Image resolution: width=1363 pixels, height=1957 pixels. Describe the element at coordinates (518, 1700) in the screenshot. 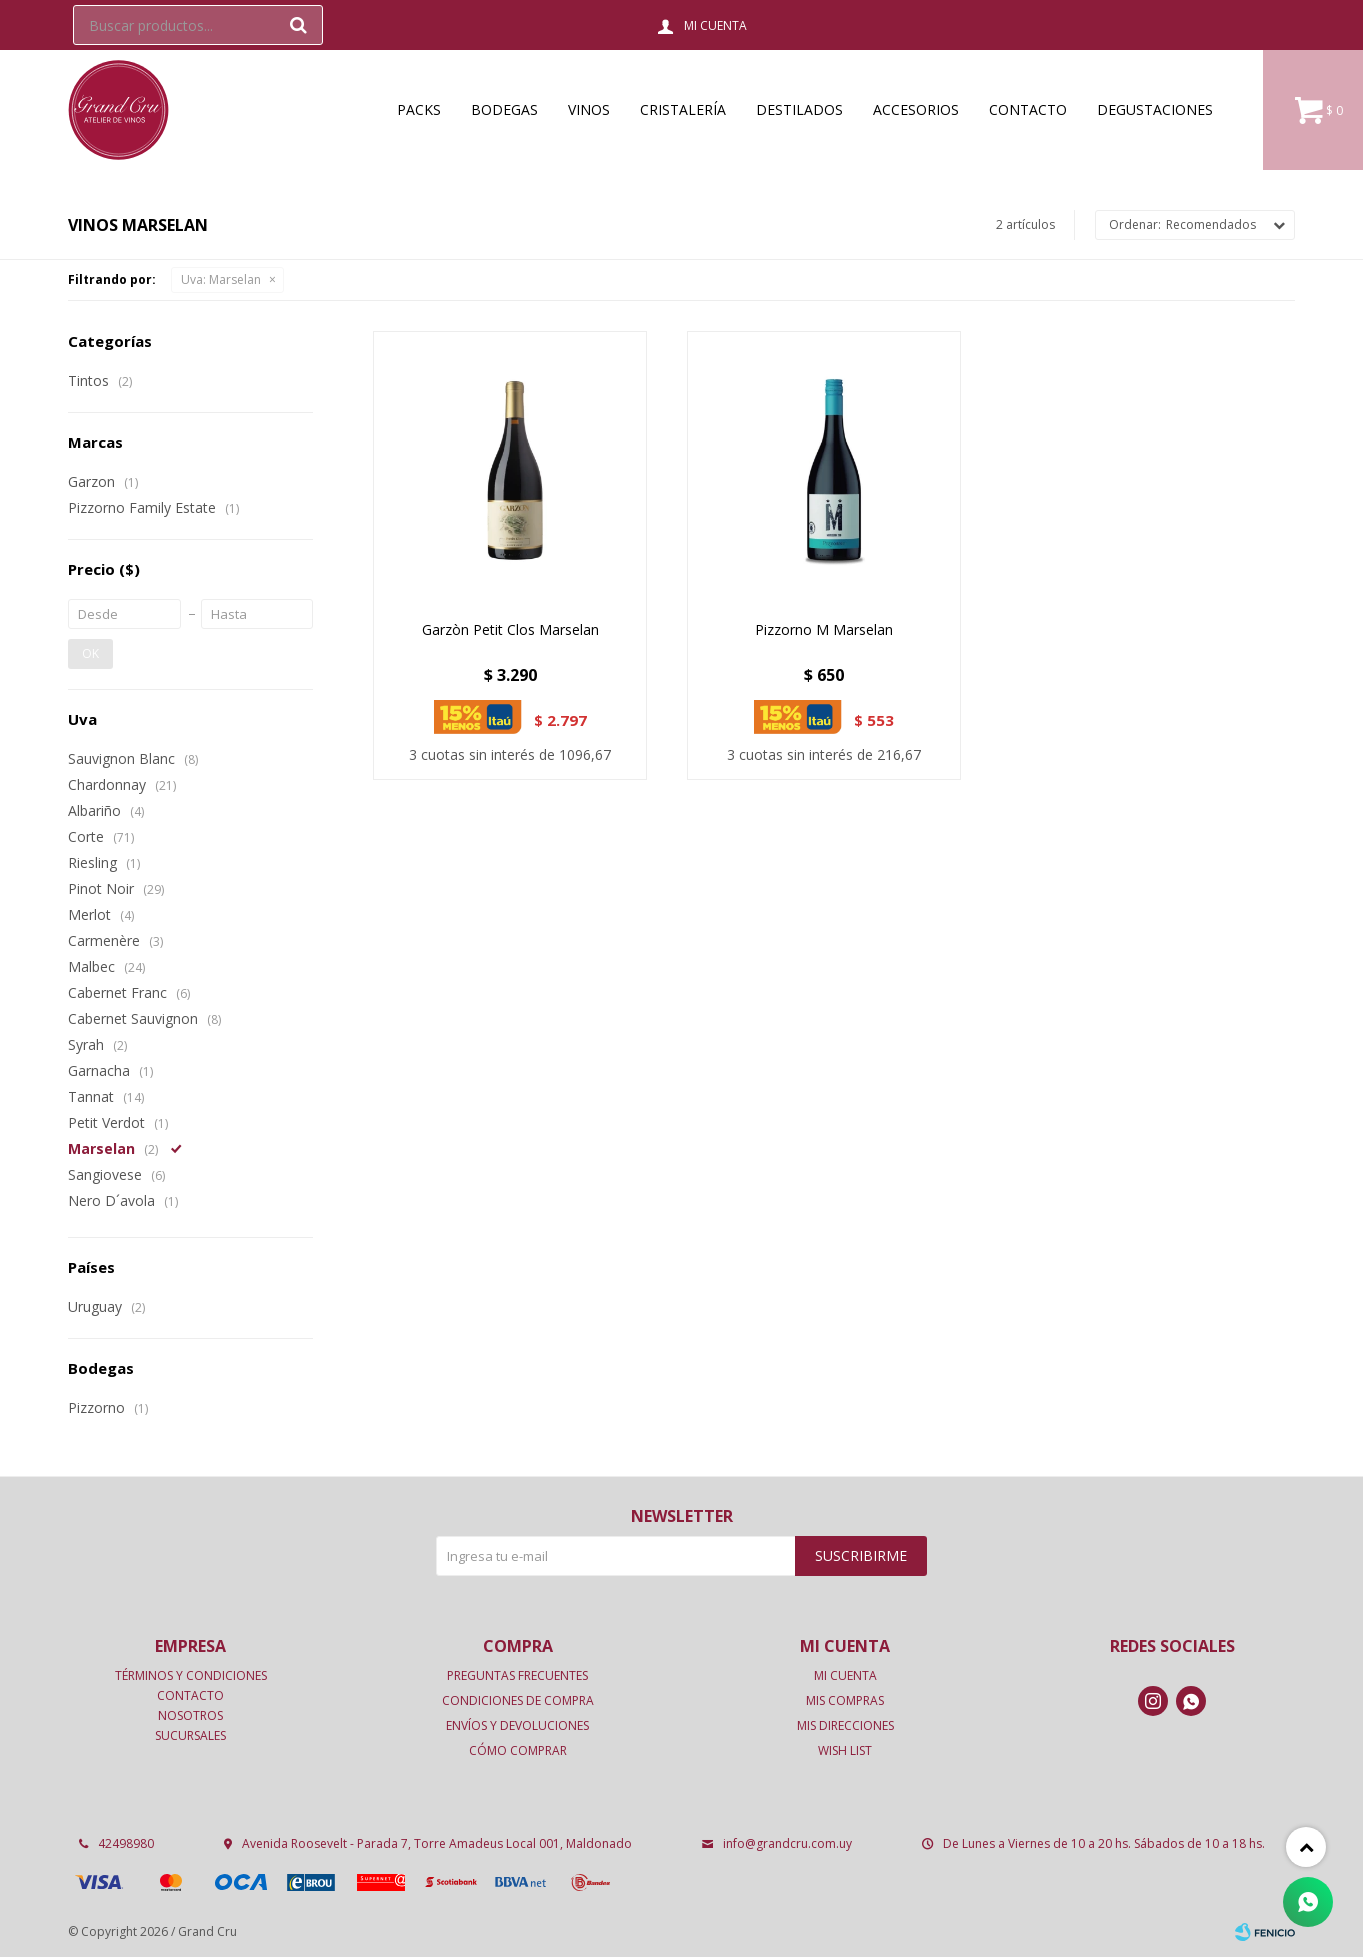

I see `Condiciones de compra` at that location.